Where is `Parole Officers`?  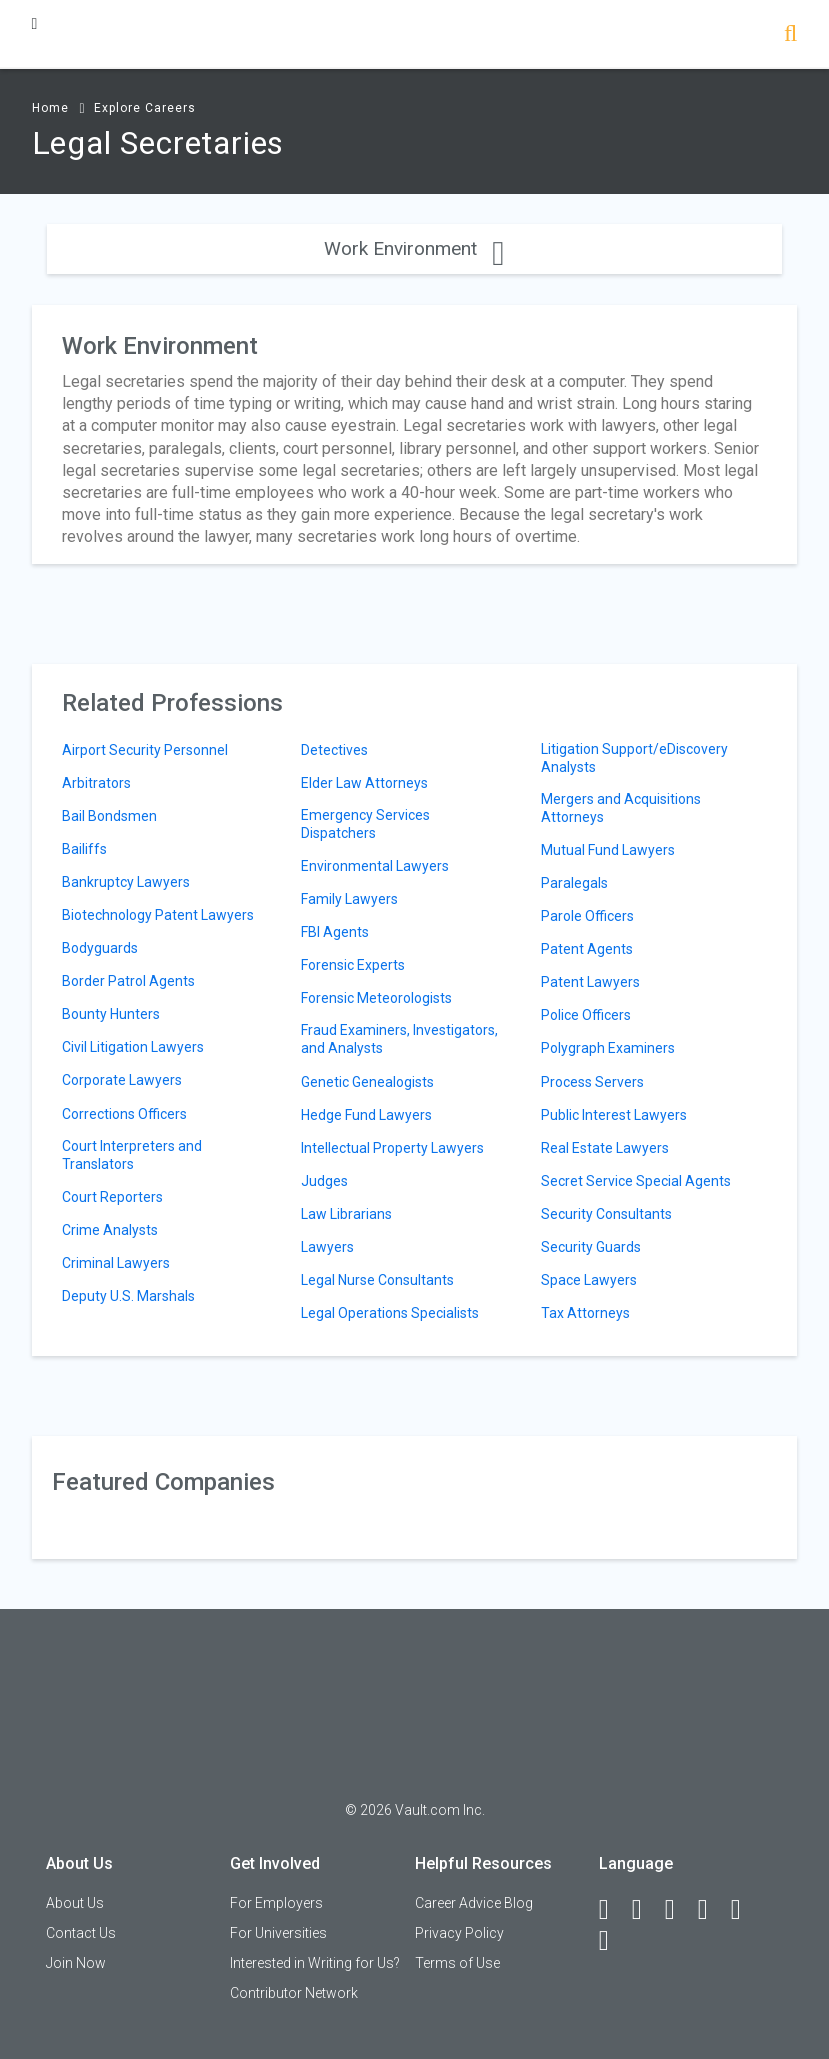
Parole Officers is located at coordinates (587, 916).